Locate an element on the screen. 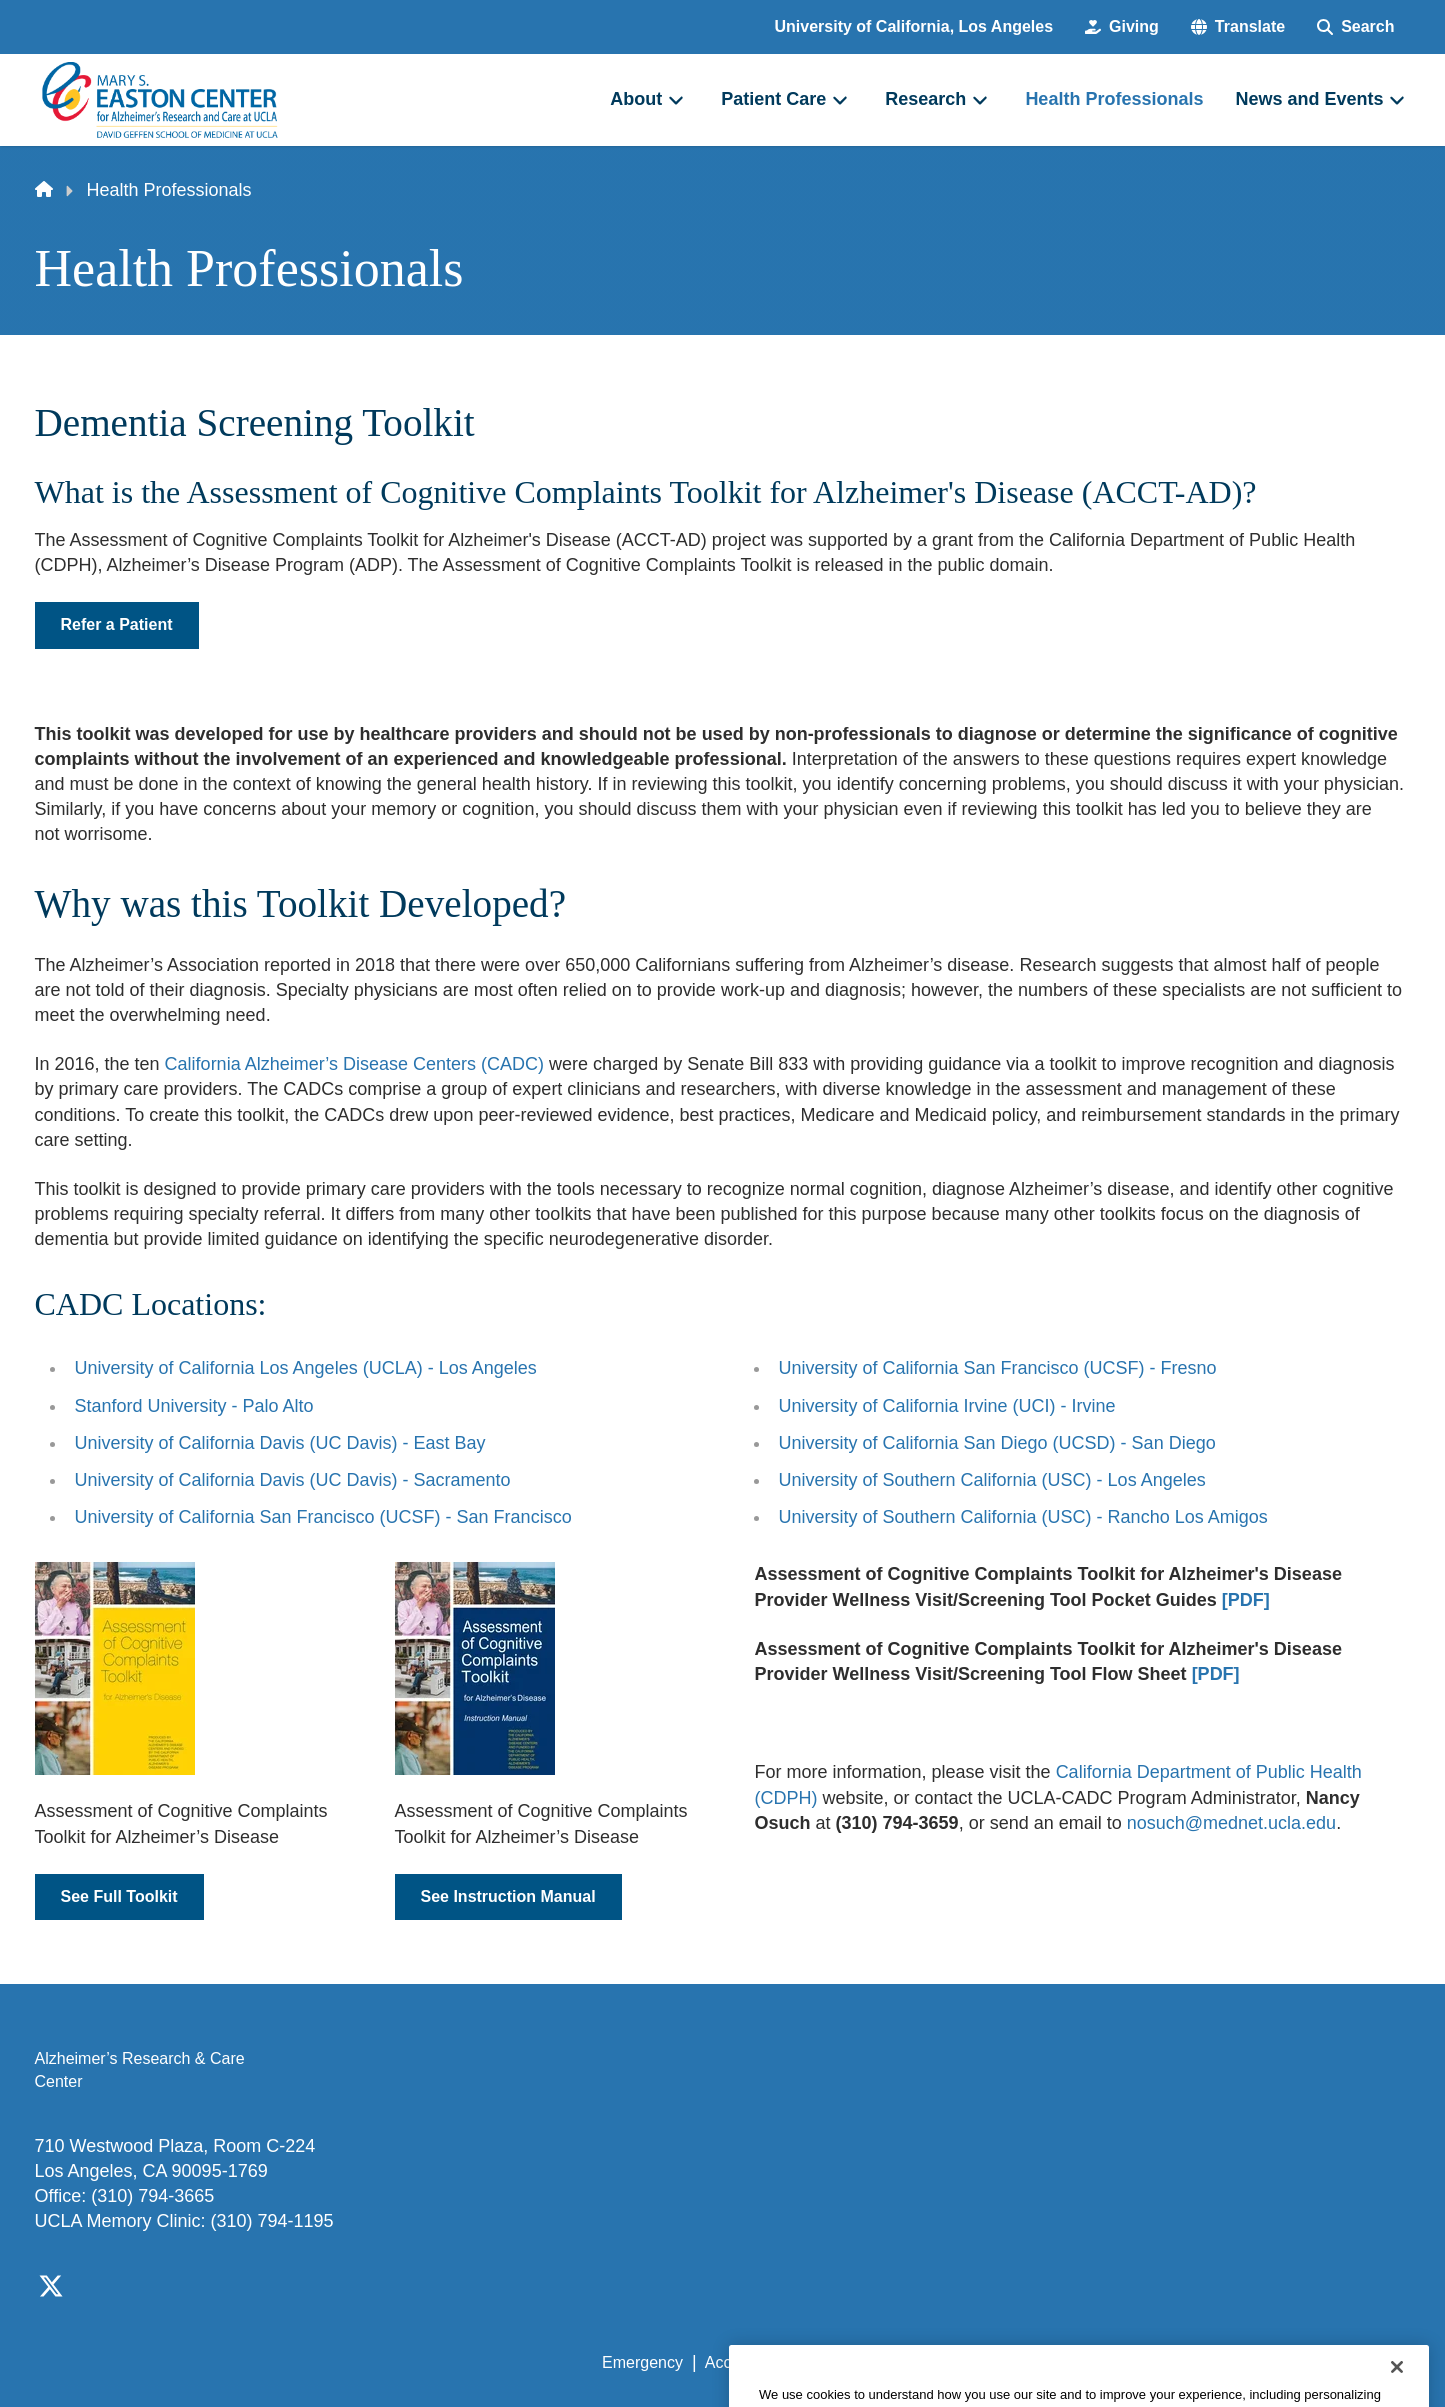 The width and height of the screenshot is (1445, 2407). [Search Form] is located at coordinates (1355, 27).